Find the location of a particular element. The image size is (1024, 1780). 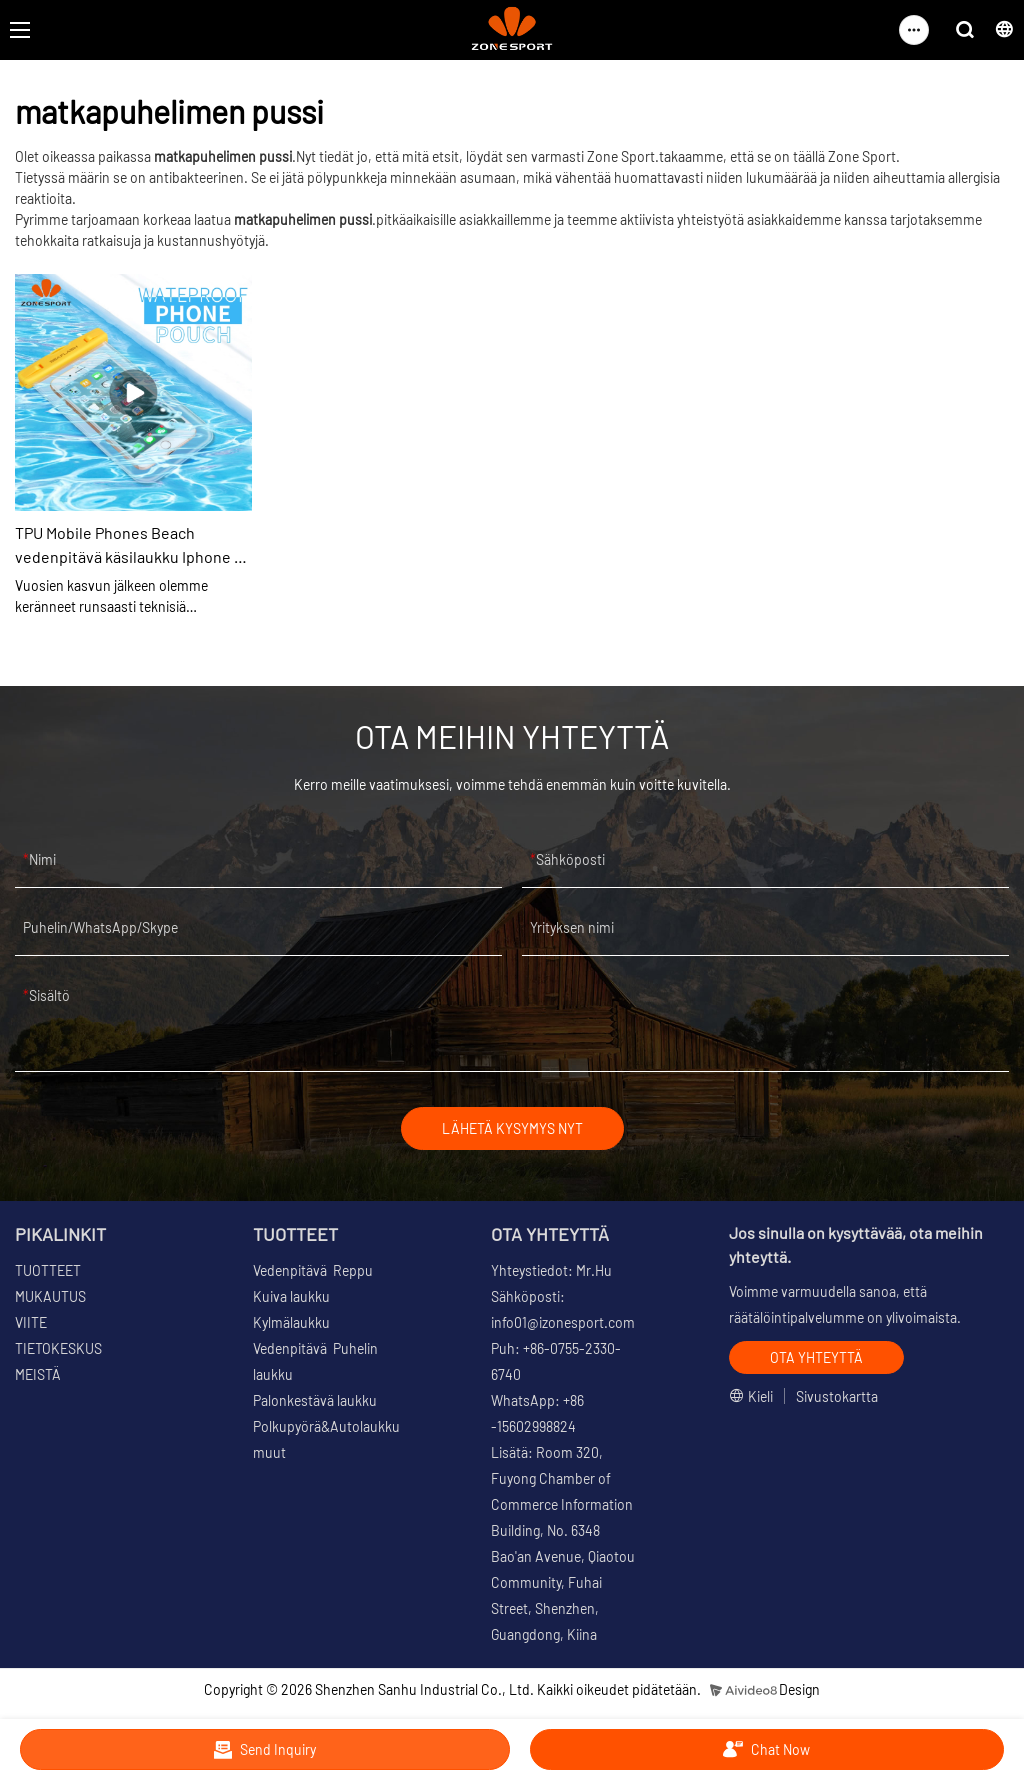

VIITE is located at coordinates (31, 1322).